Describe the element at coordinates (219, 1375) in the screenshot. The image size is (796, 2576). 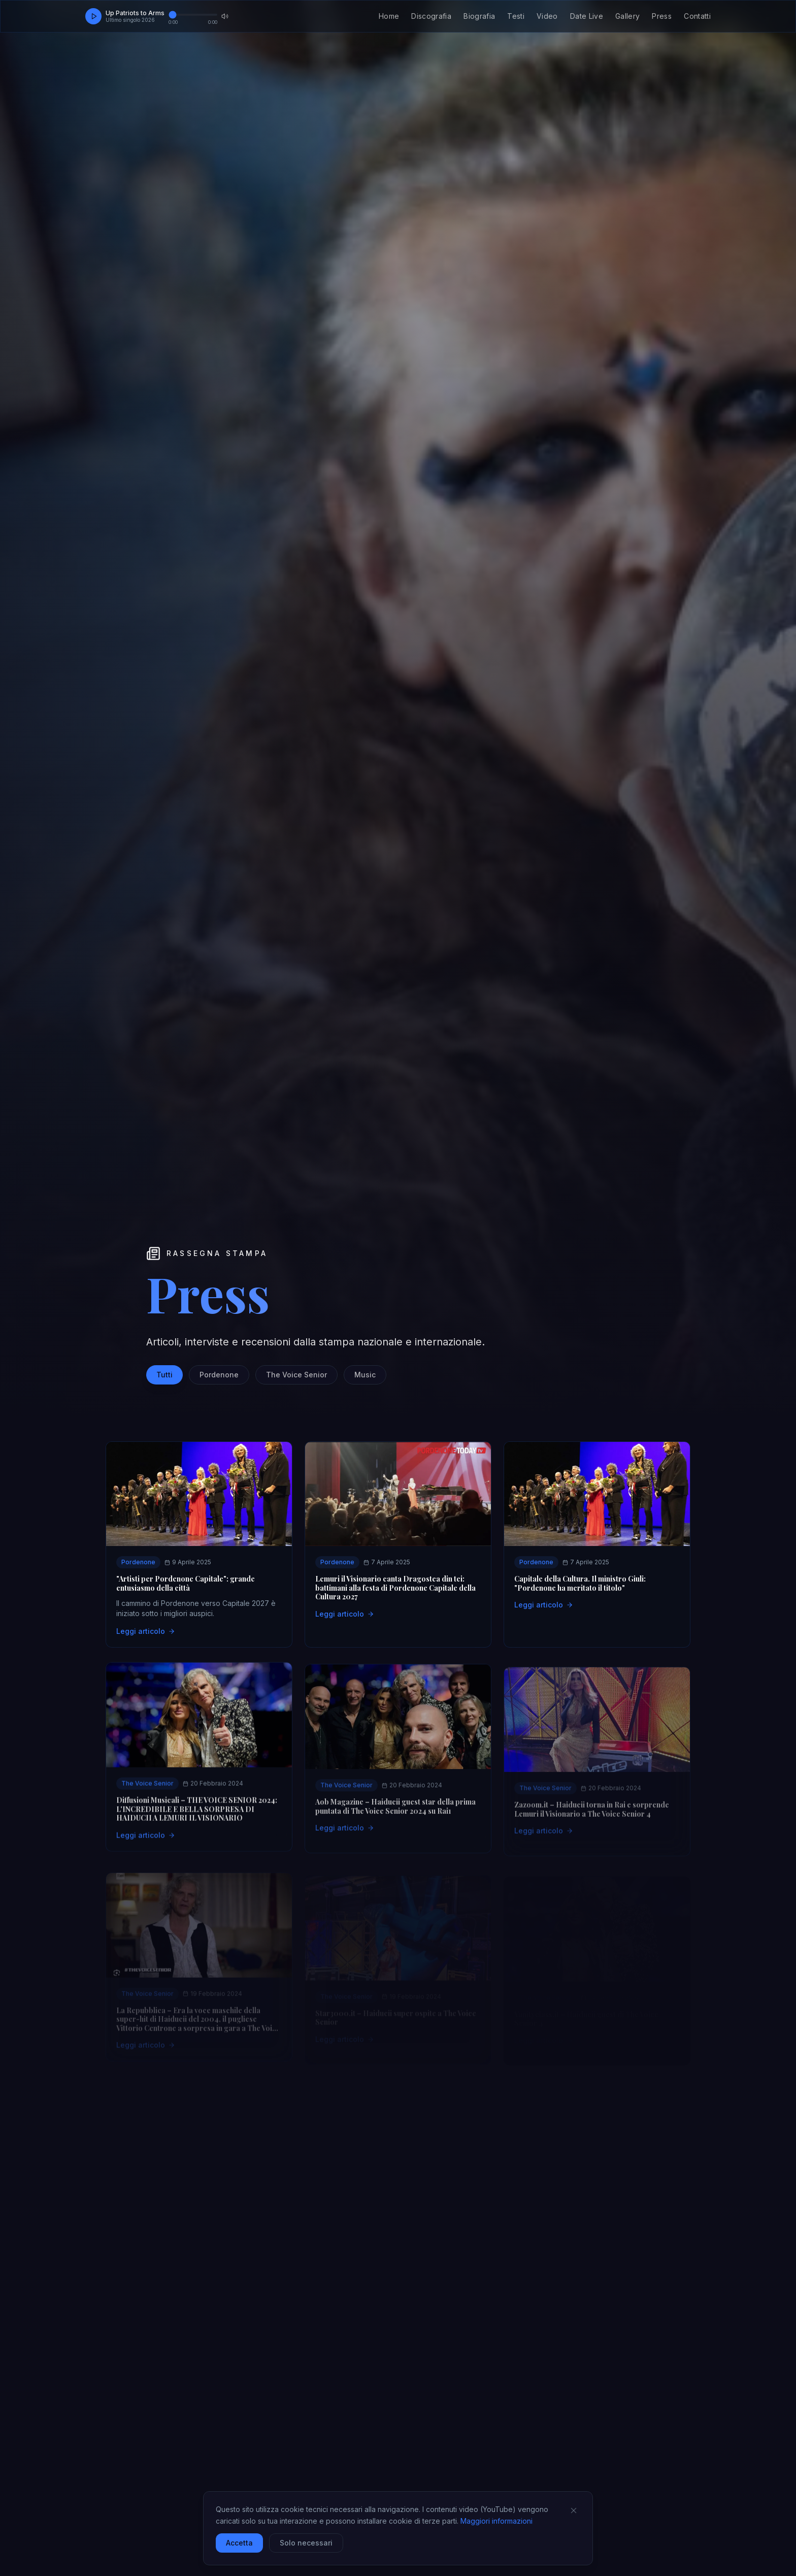
I see `Pordenone` at that location.